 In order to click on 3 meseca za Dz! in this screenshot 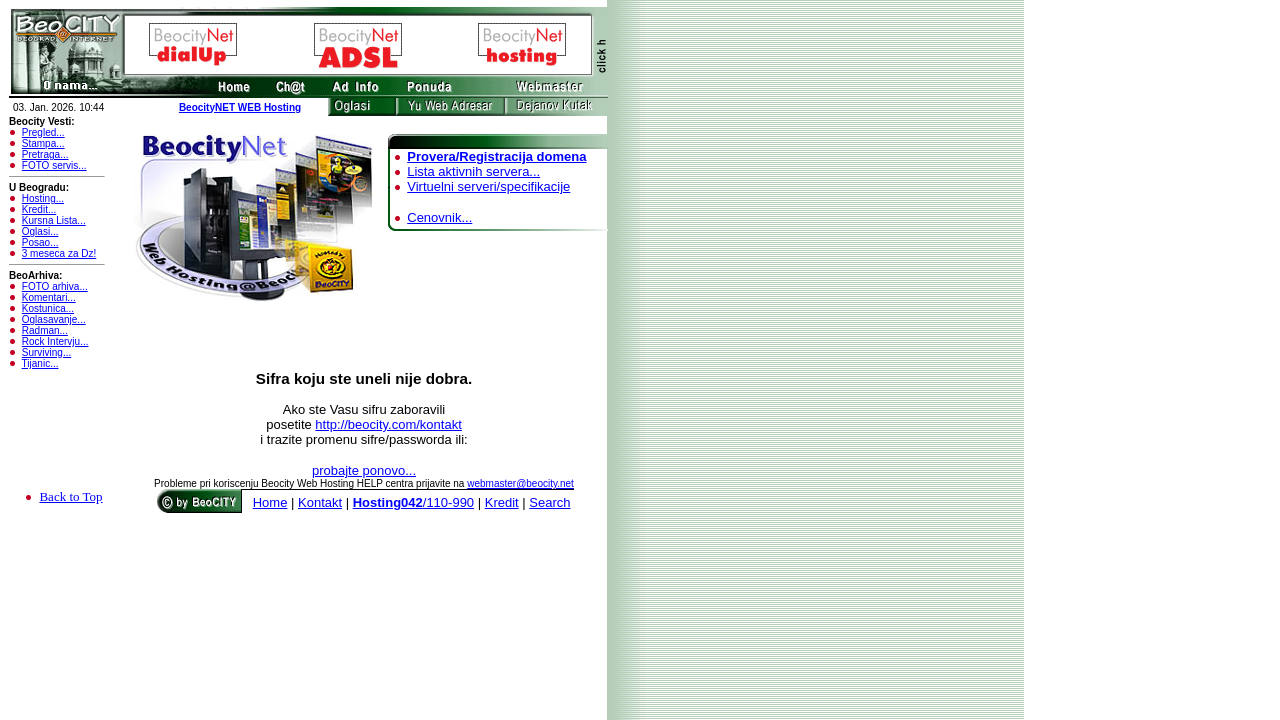, I will do `click(59, 253)`.